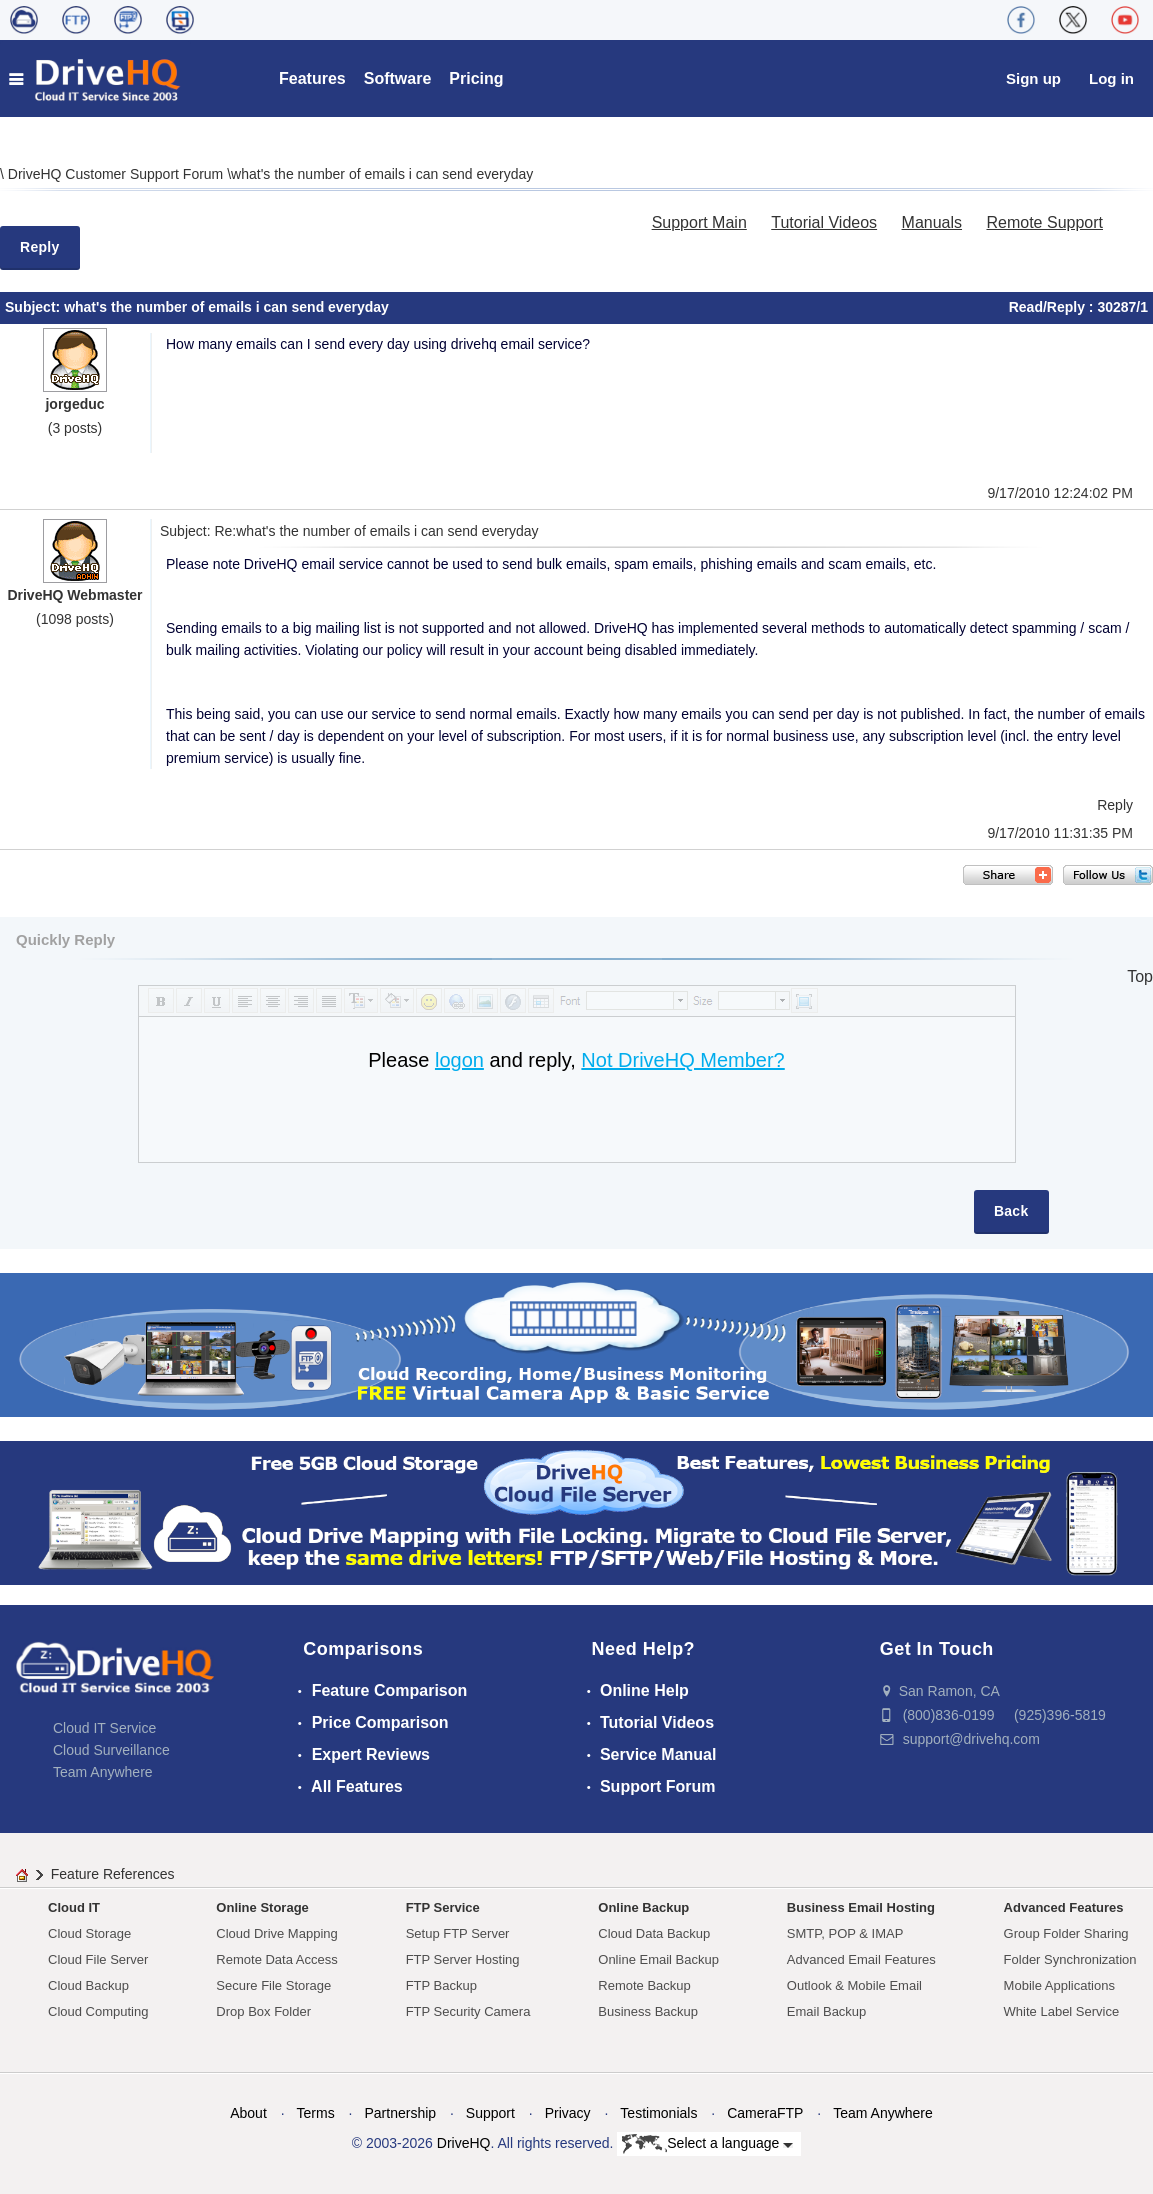 Image resolution: width=1153 pixels, height=2194 pixels. What do you see at coordinates (824, 222) in the screenshot?
I see `Tutorial Videos` at bounding box center [824, 222].